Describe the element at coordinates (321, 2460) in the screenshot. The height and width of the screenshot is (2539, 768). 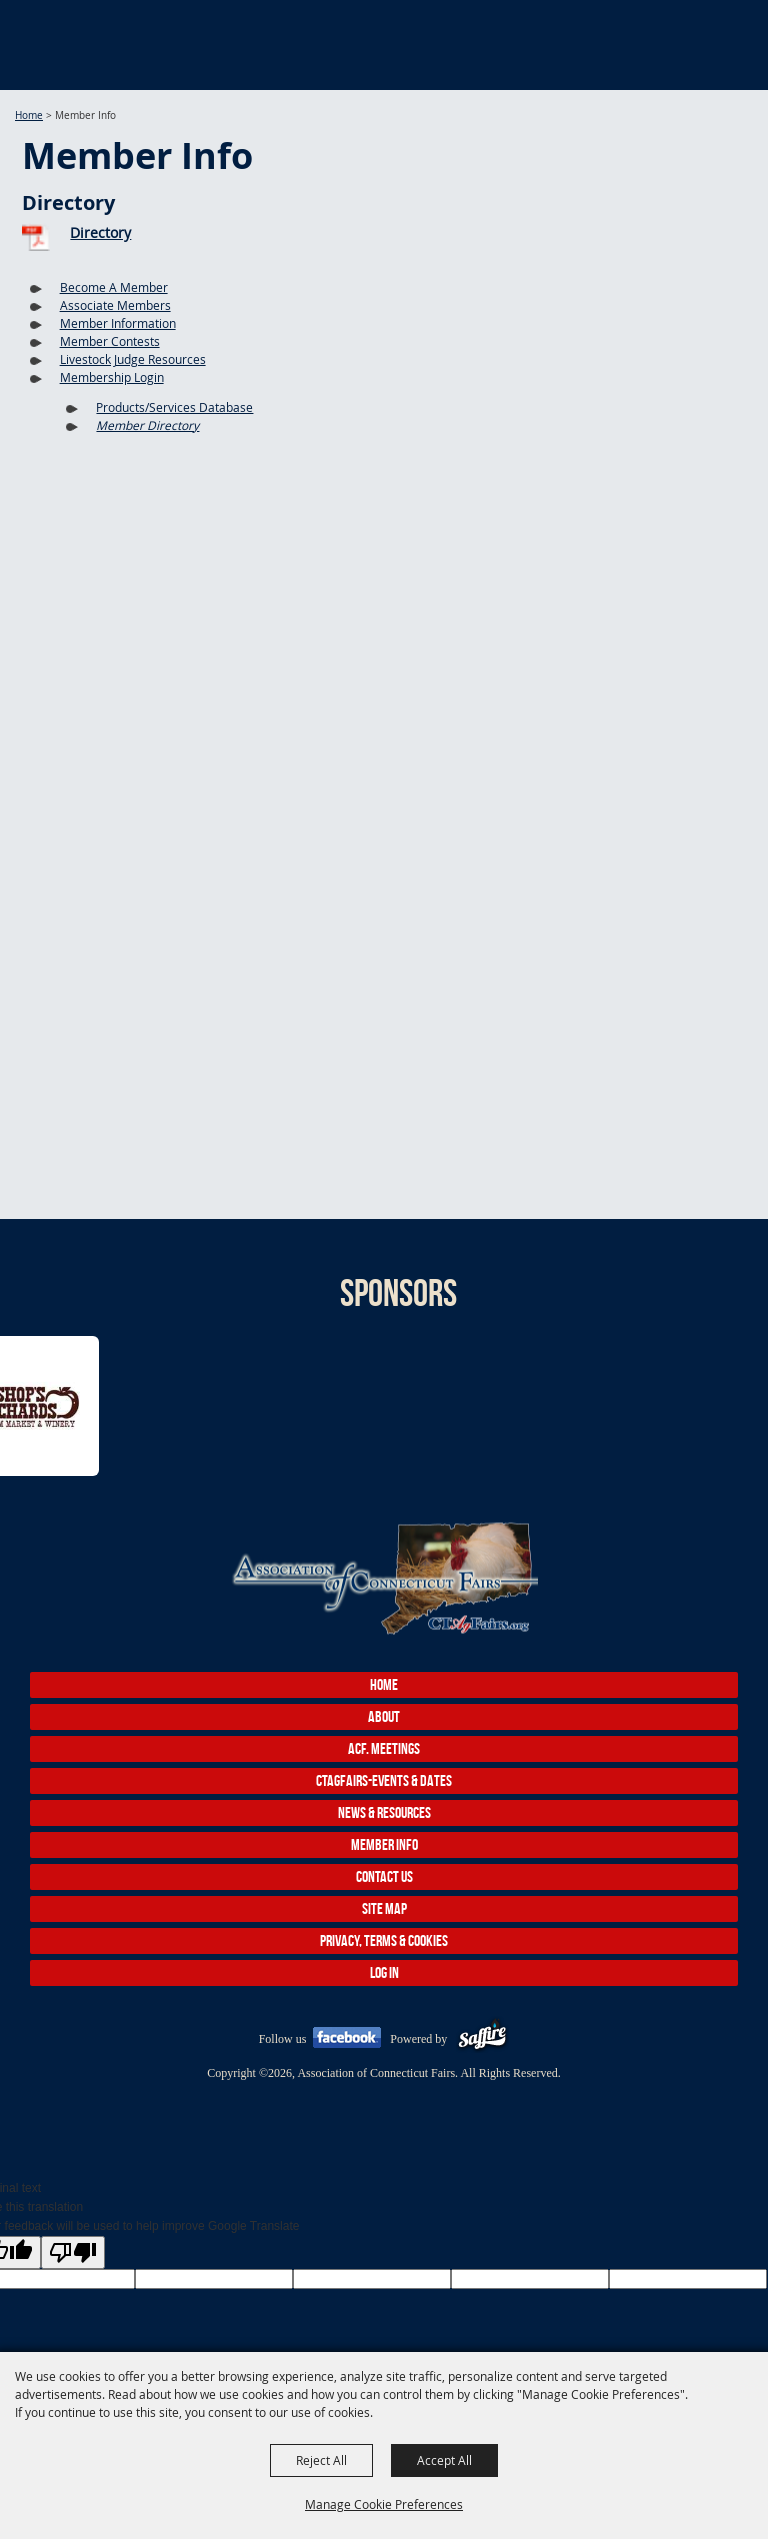
I see `Reject All [button]` at that location.